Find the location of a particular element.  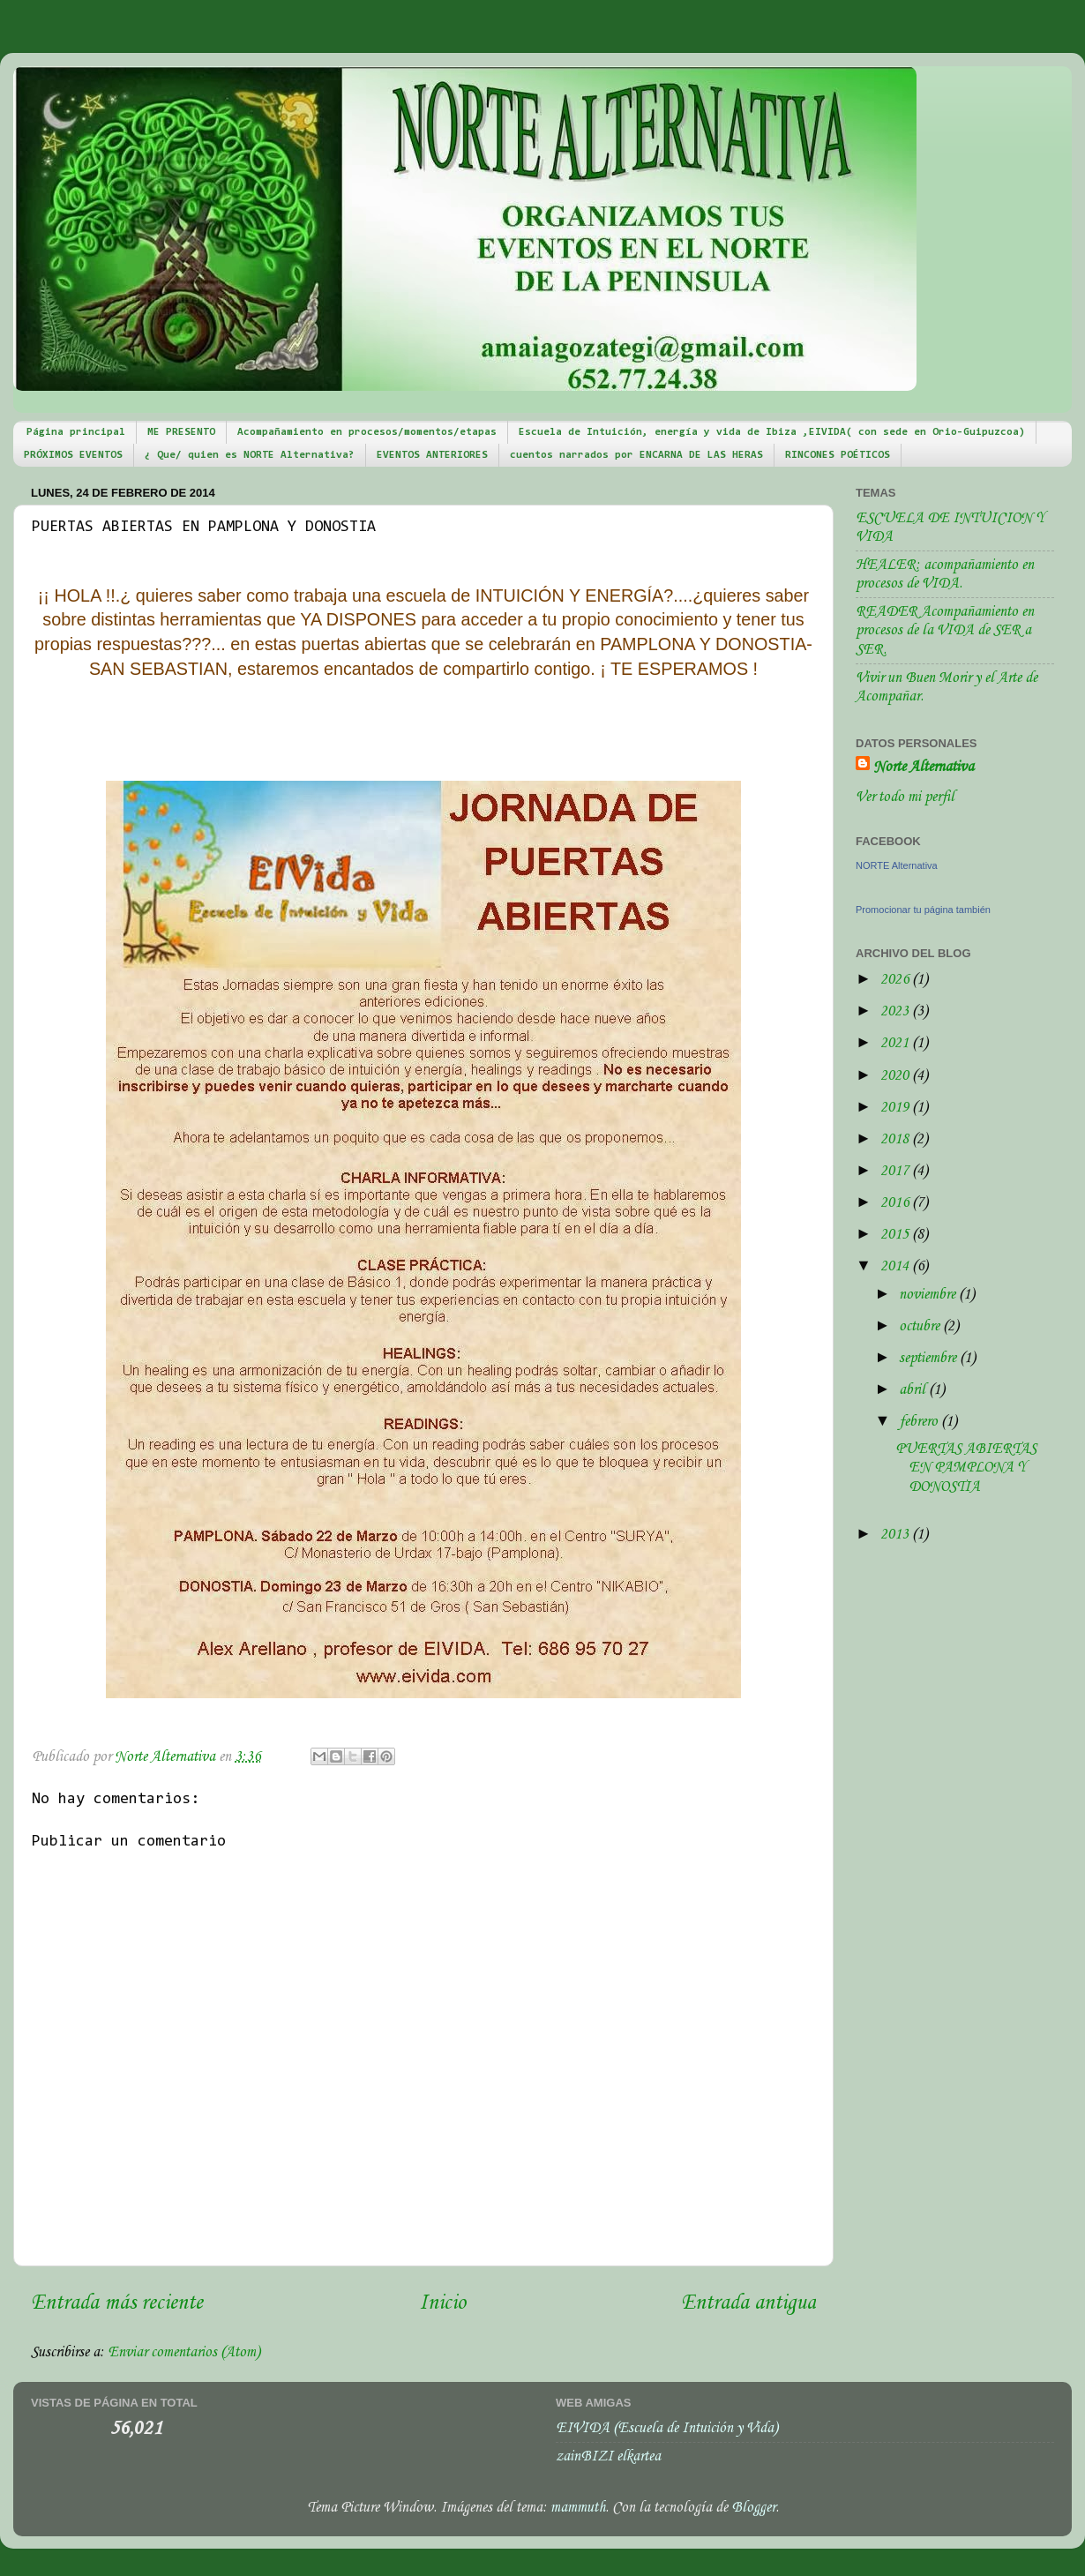

Página principal is located at coordinates (75, 432).